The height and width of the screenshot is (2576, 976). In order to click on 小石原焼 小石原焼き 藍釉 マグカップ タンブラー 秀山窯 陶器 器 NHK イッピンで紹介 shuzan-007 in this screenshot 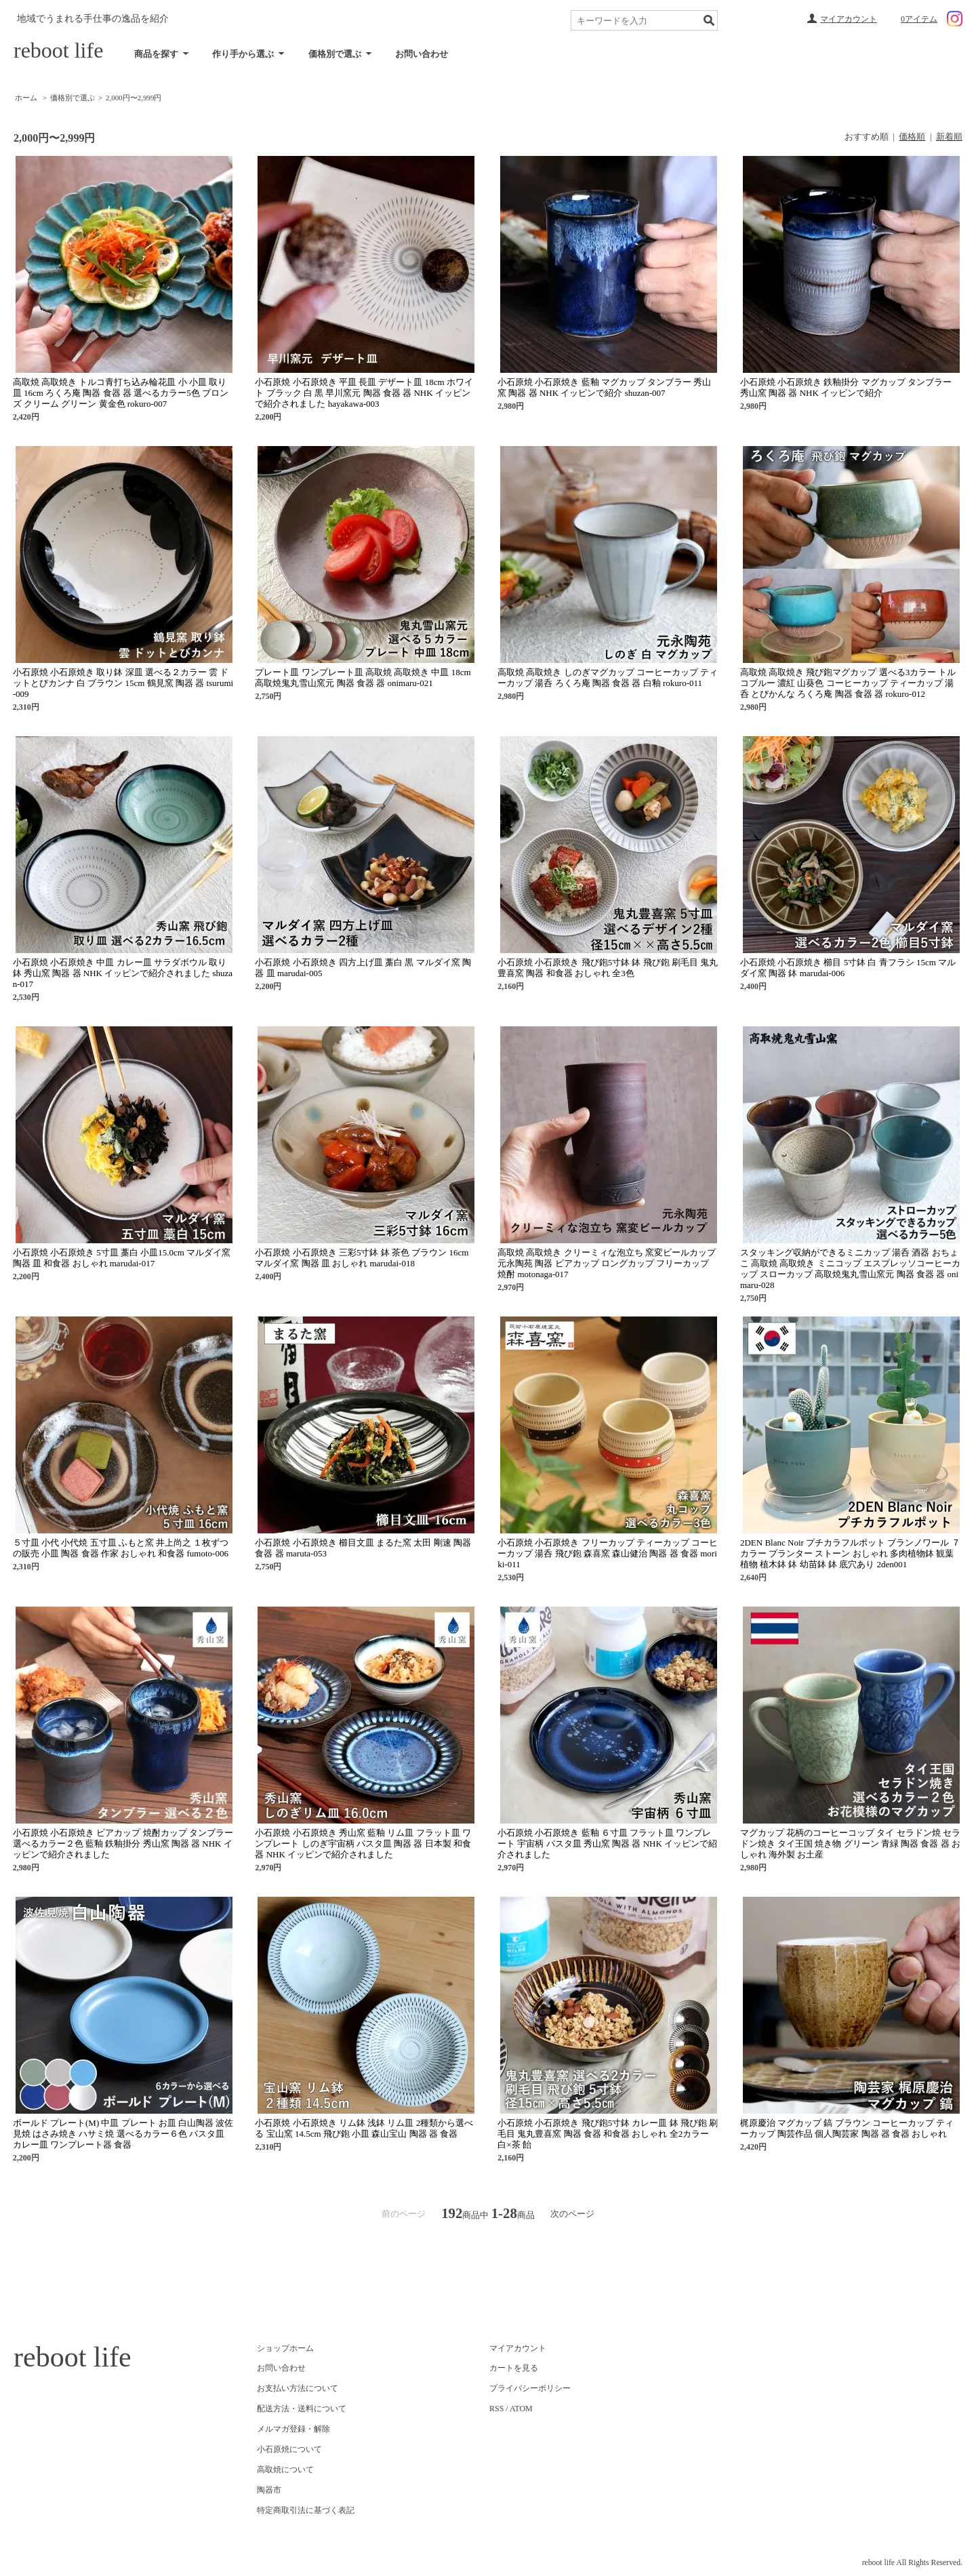, I will do `click(604, 387)`.